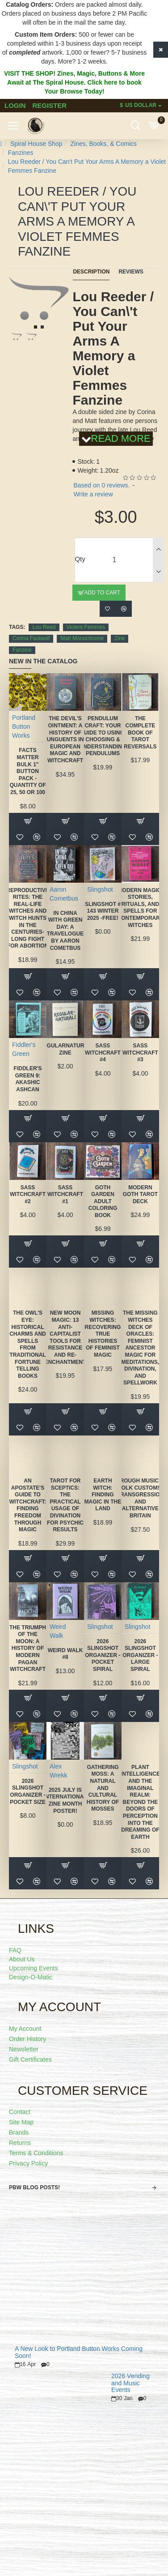  What do you see at coordinates (91, 272) in the screenshot?
I see `Description` at bounding box center [91, 272].